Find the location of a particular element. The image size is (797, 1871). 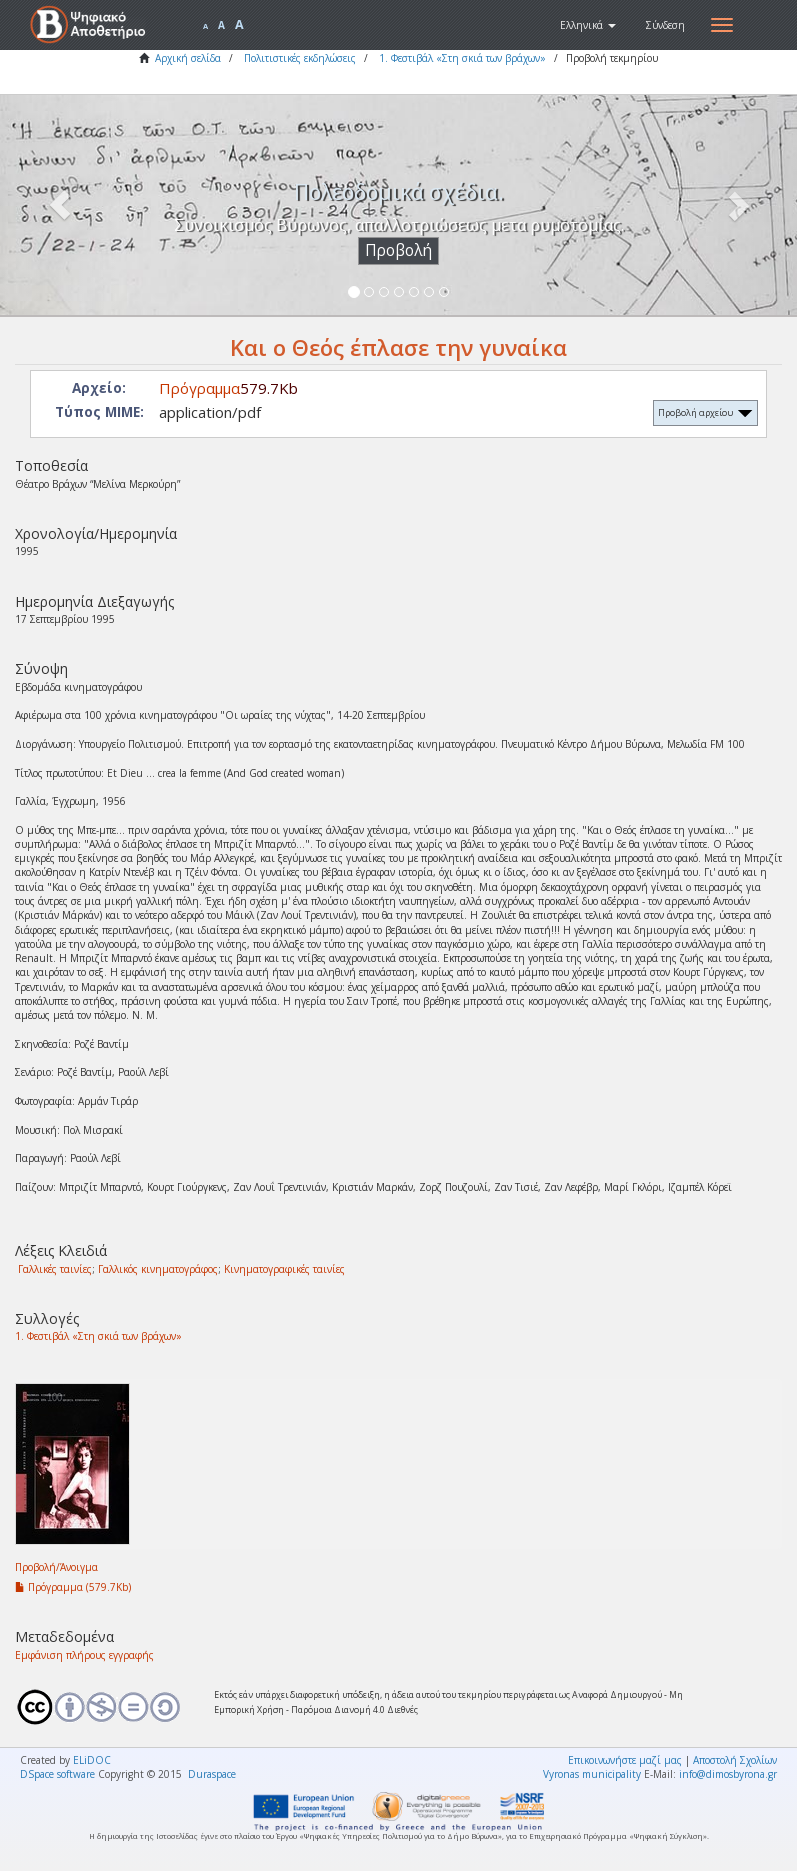

info@dimosbyrona.gr is located at coordinates (728, 1774).